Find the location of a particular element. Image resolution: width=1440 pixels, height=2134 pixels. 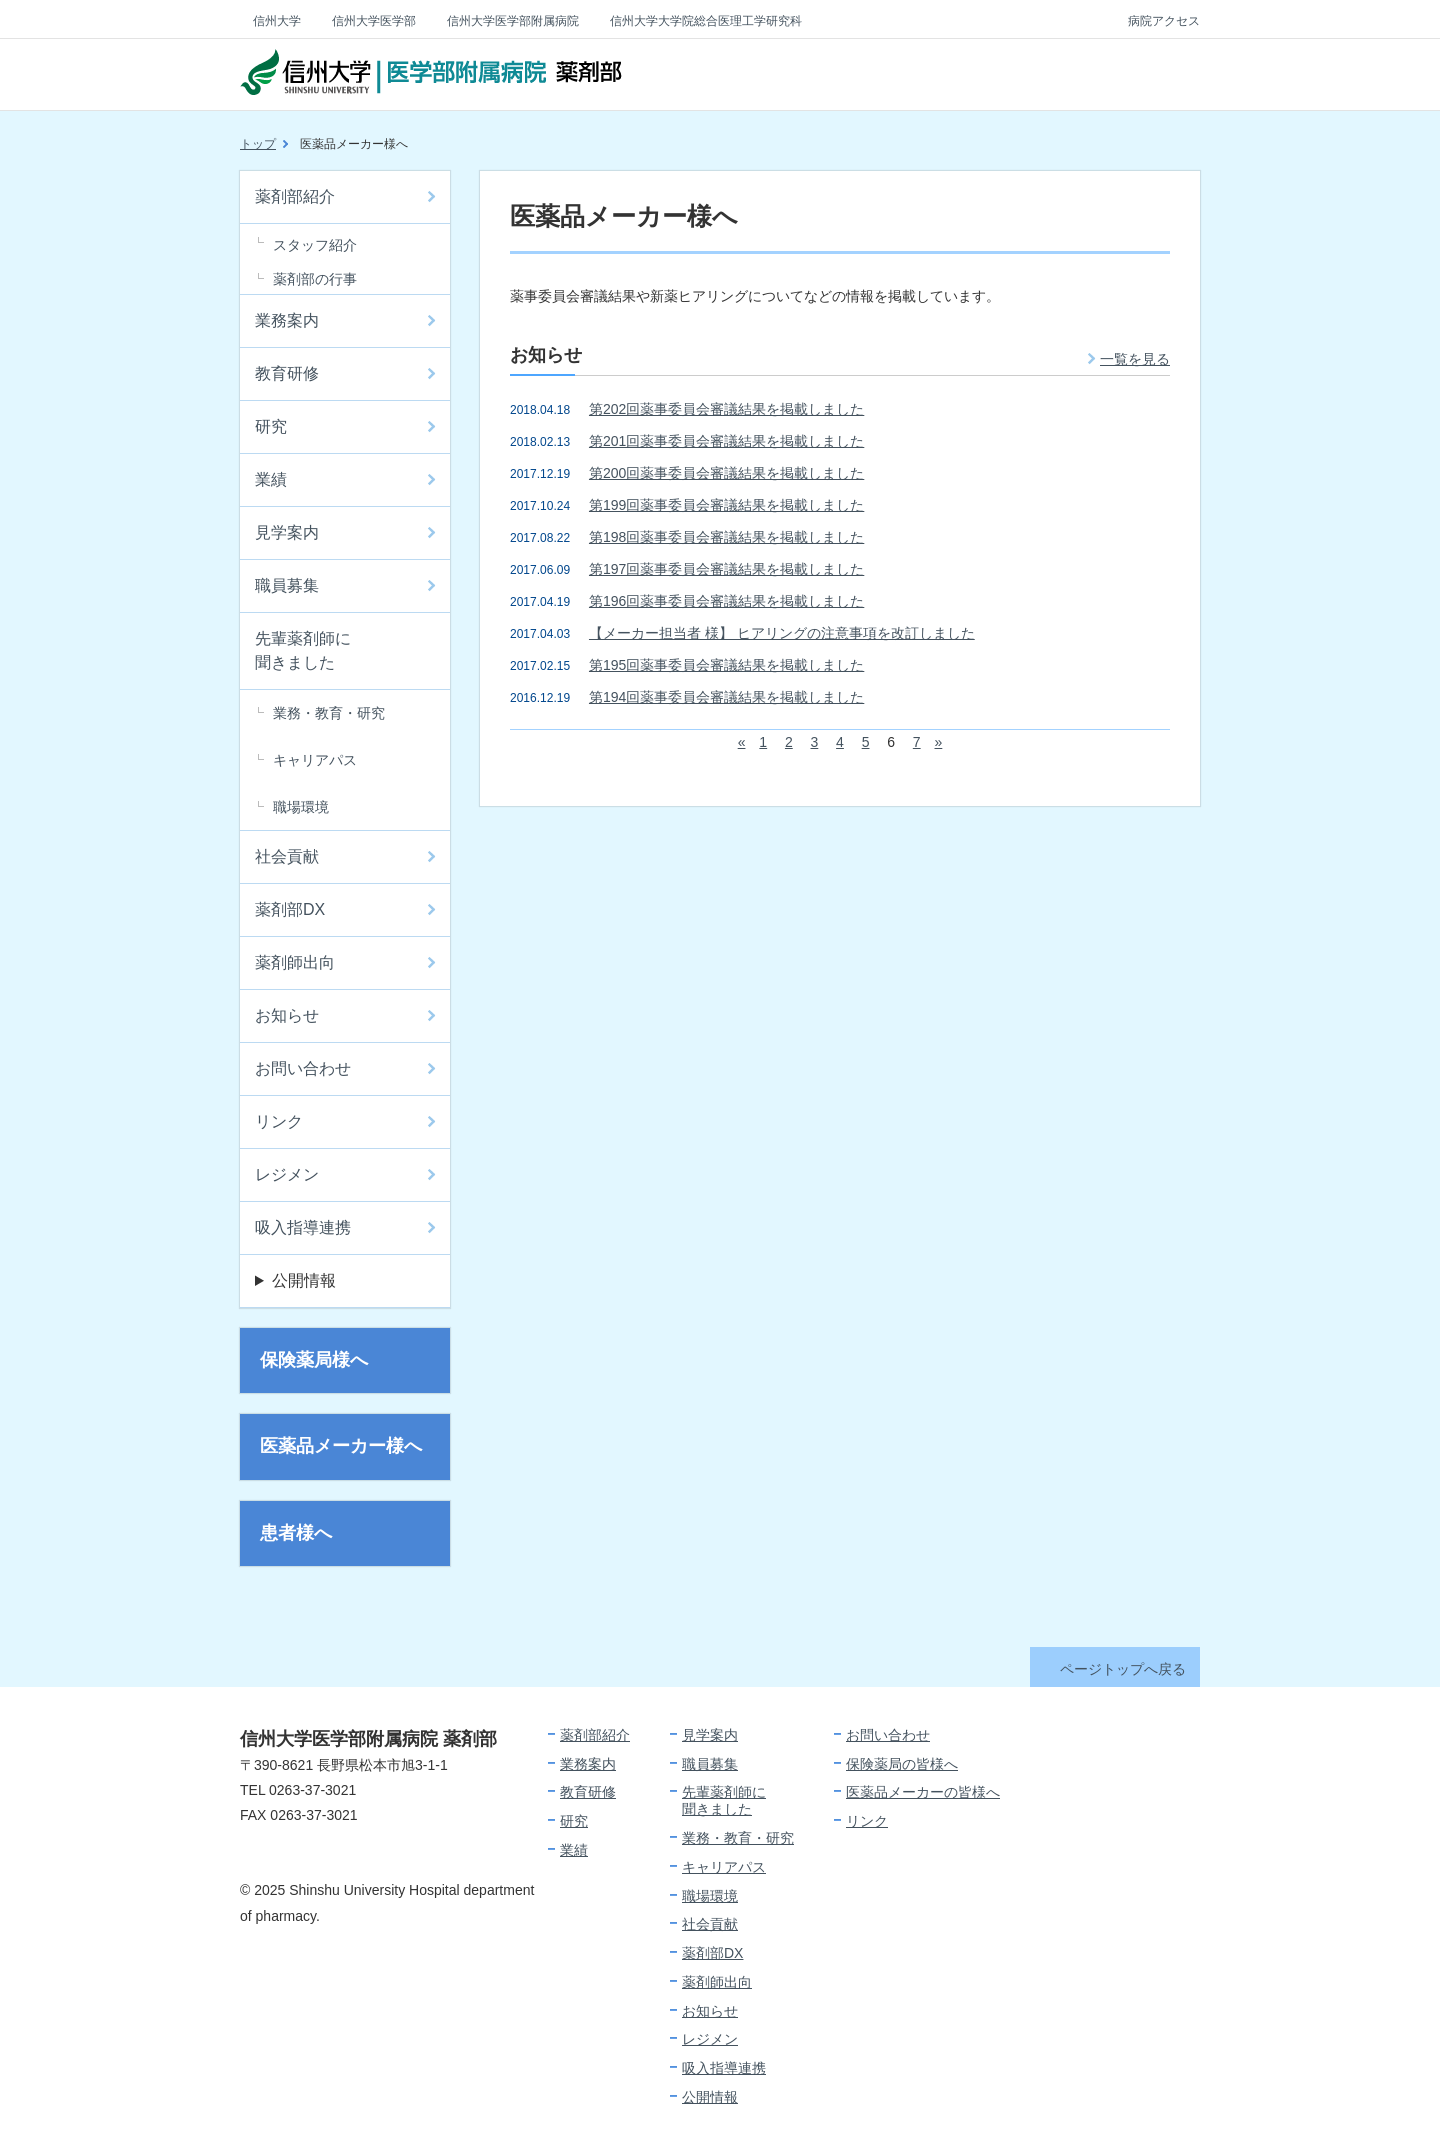

一覧を見る is located at coordinates (1135, 359).